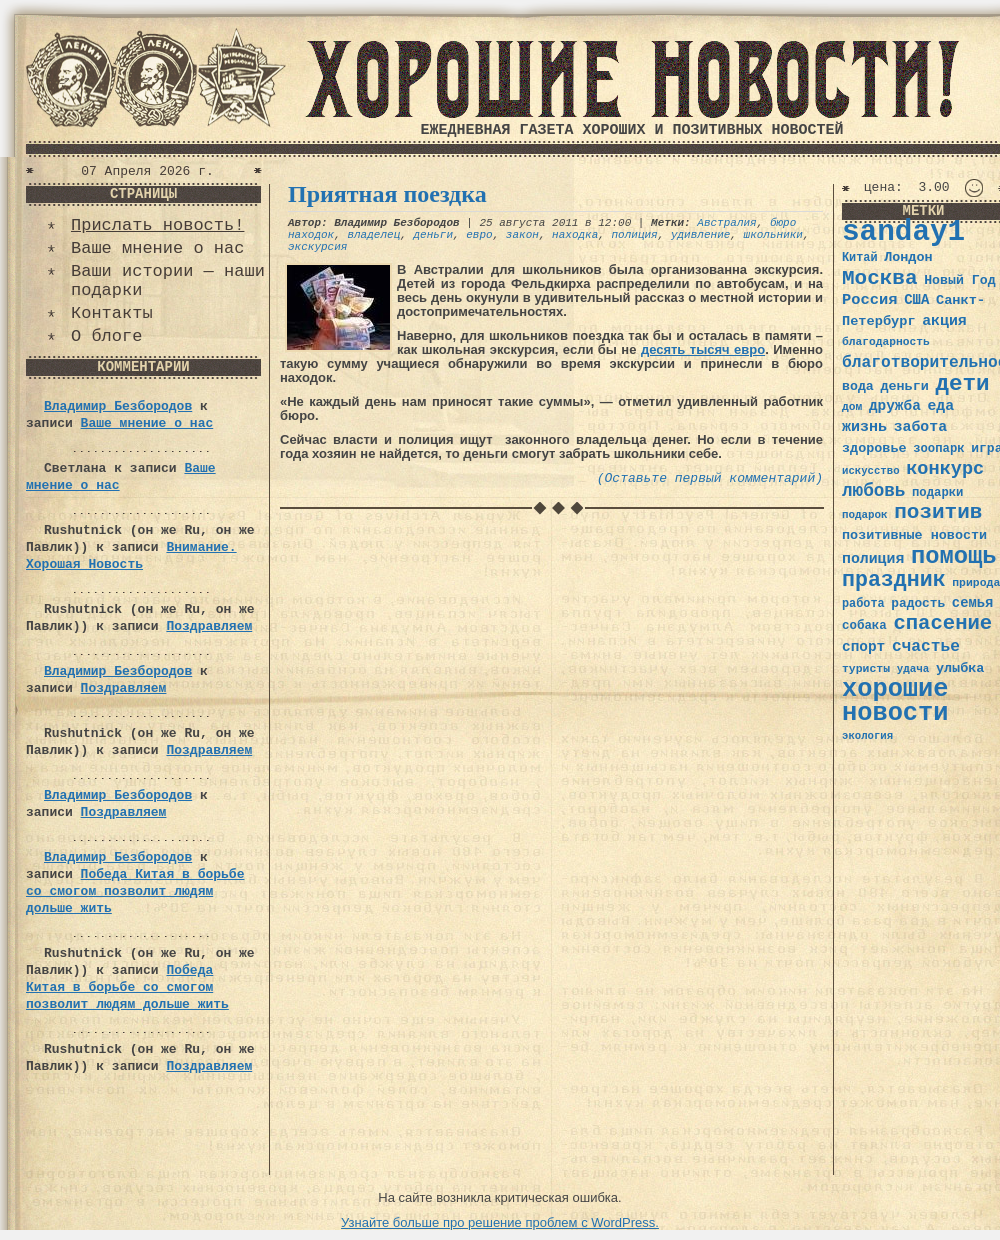 Image resolution: width=1000 pixels, height=1240 pixels. Describe the element at coordinates (894, 580) in the screenshot. I see `праздник [праздник (105 элементов)]` at that location.